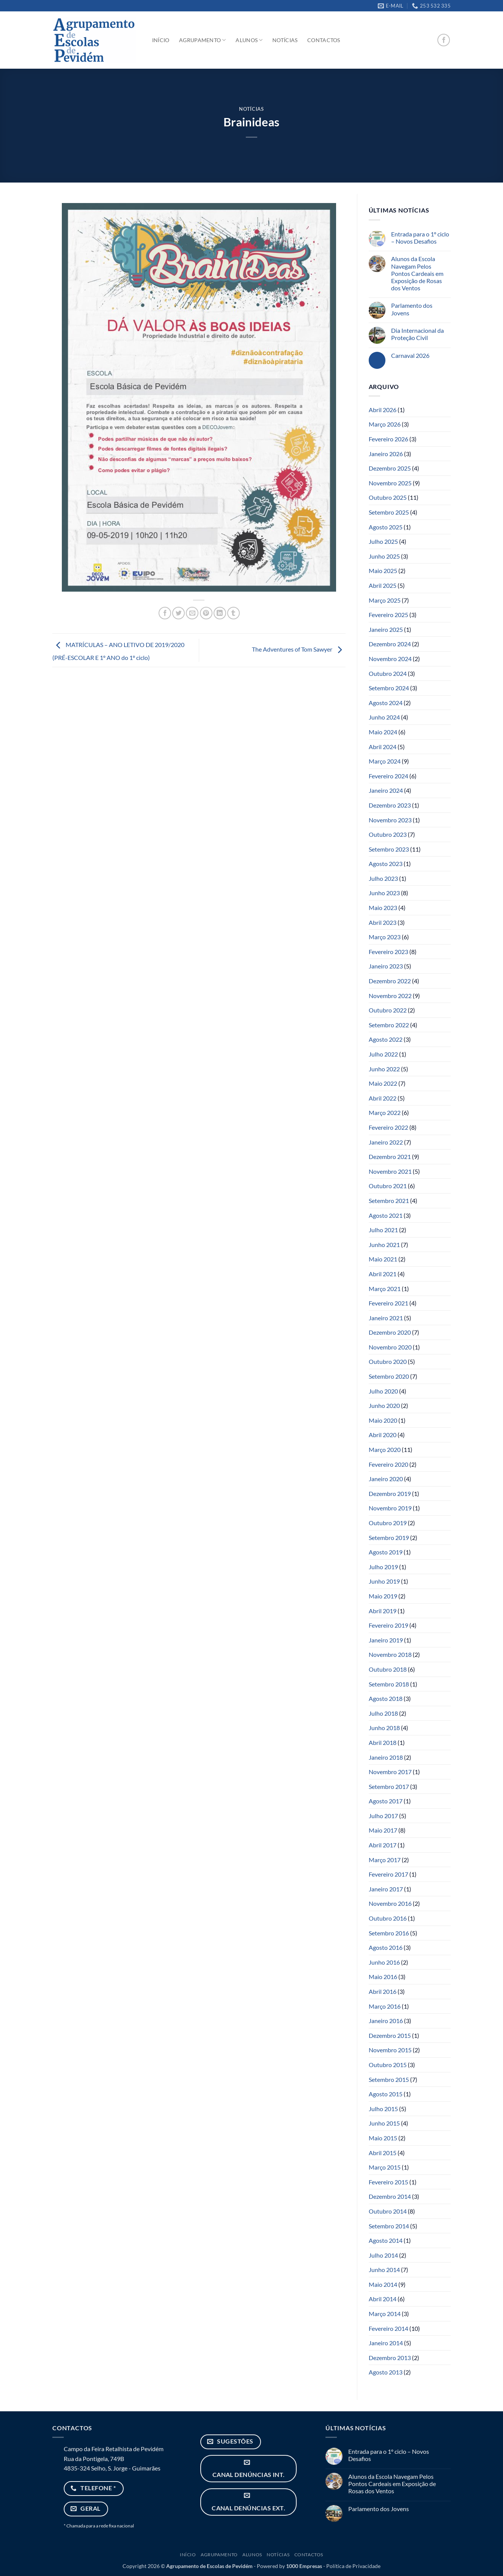 The image size is (503, 2576). Describe the element at coordinates (385, 936) in the screenshot. I see `Março 2023` at that location.